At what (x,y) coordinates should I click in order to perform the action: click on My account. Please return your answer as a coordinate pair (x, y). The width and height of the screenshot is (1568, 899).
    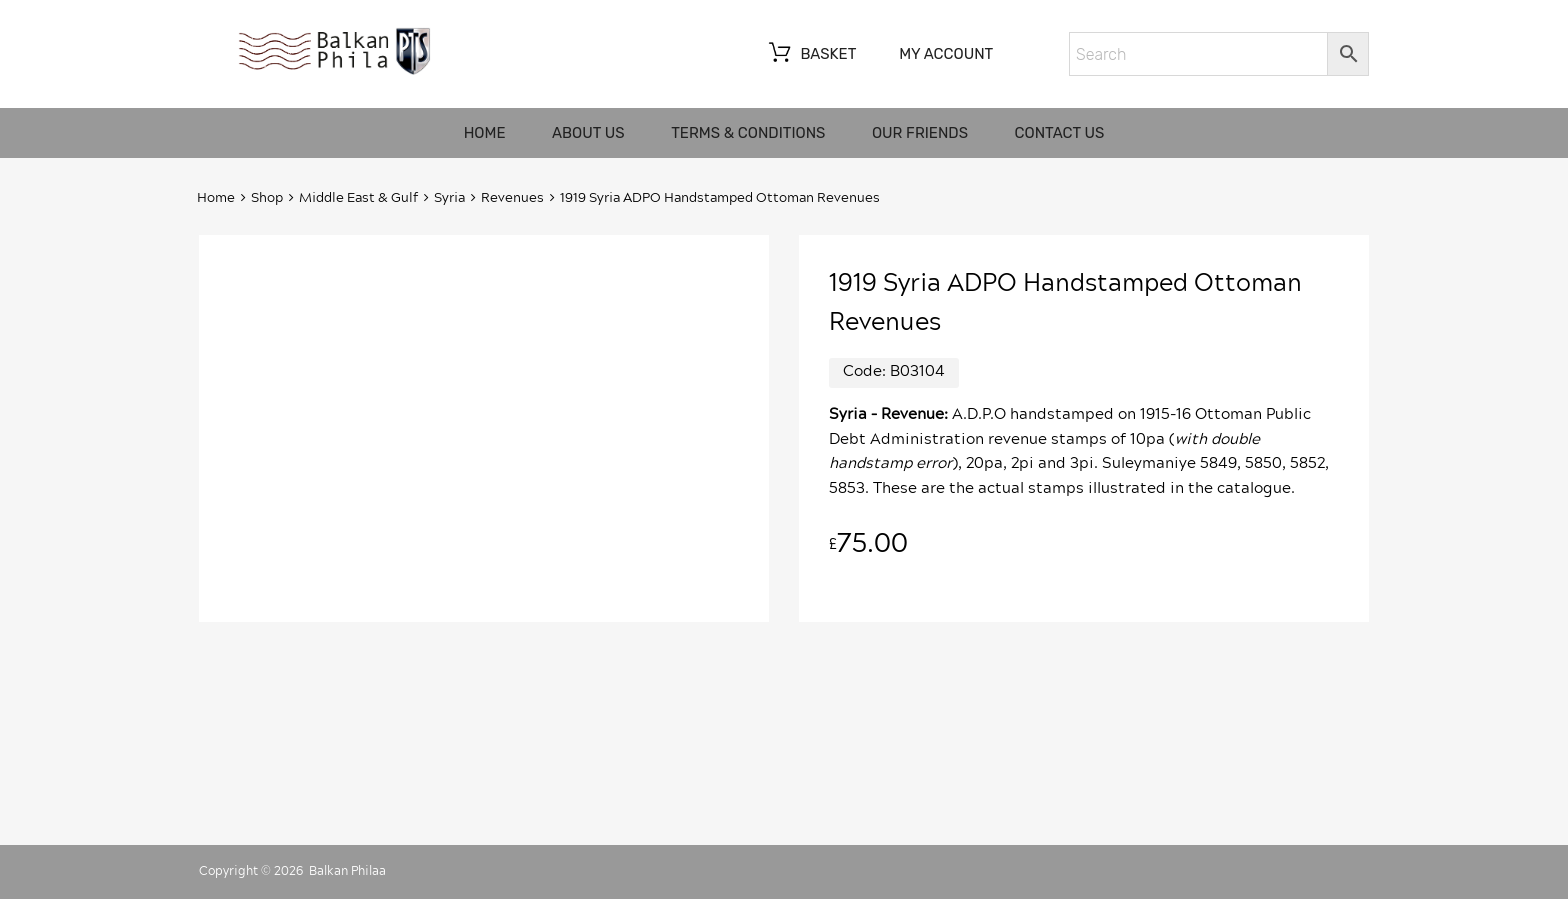
    Looking at the image, I should click on (946, 54).